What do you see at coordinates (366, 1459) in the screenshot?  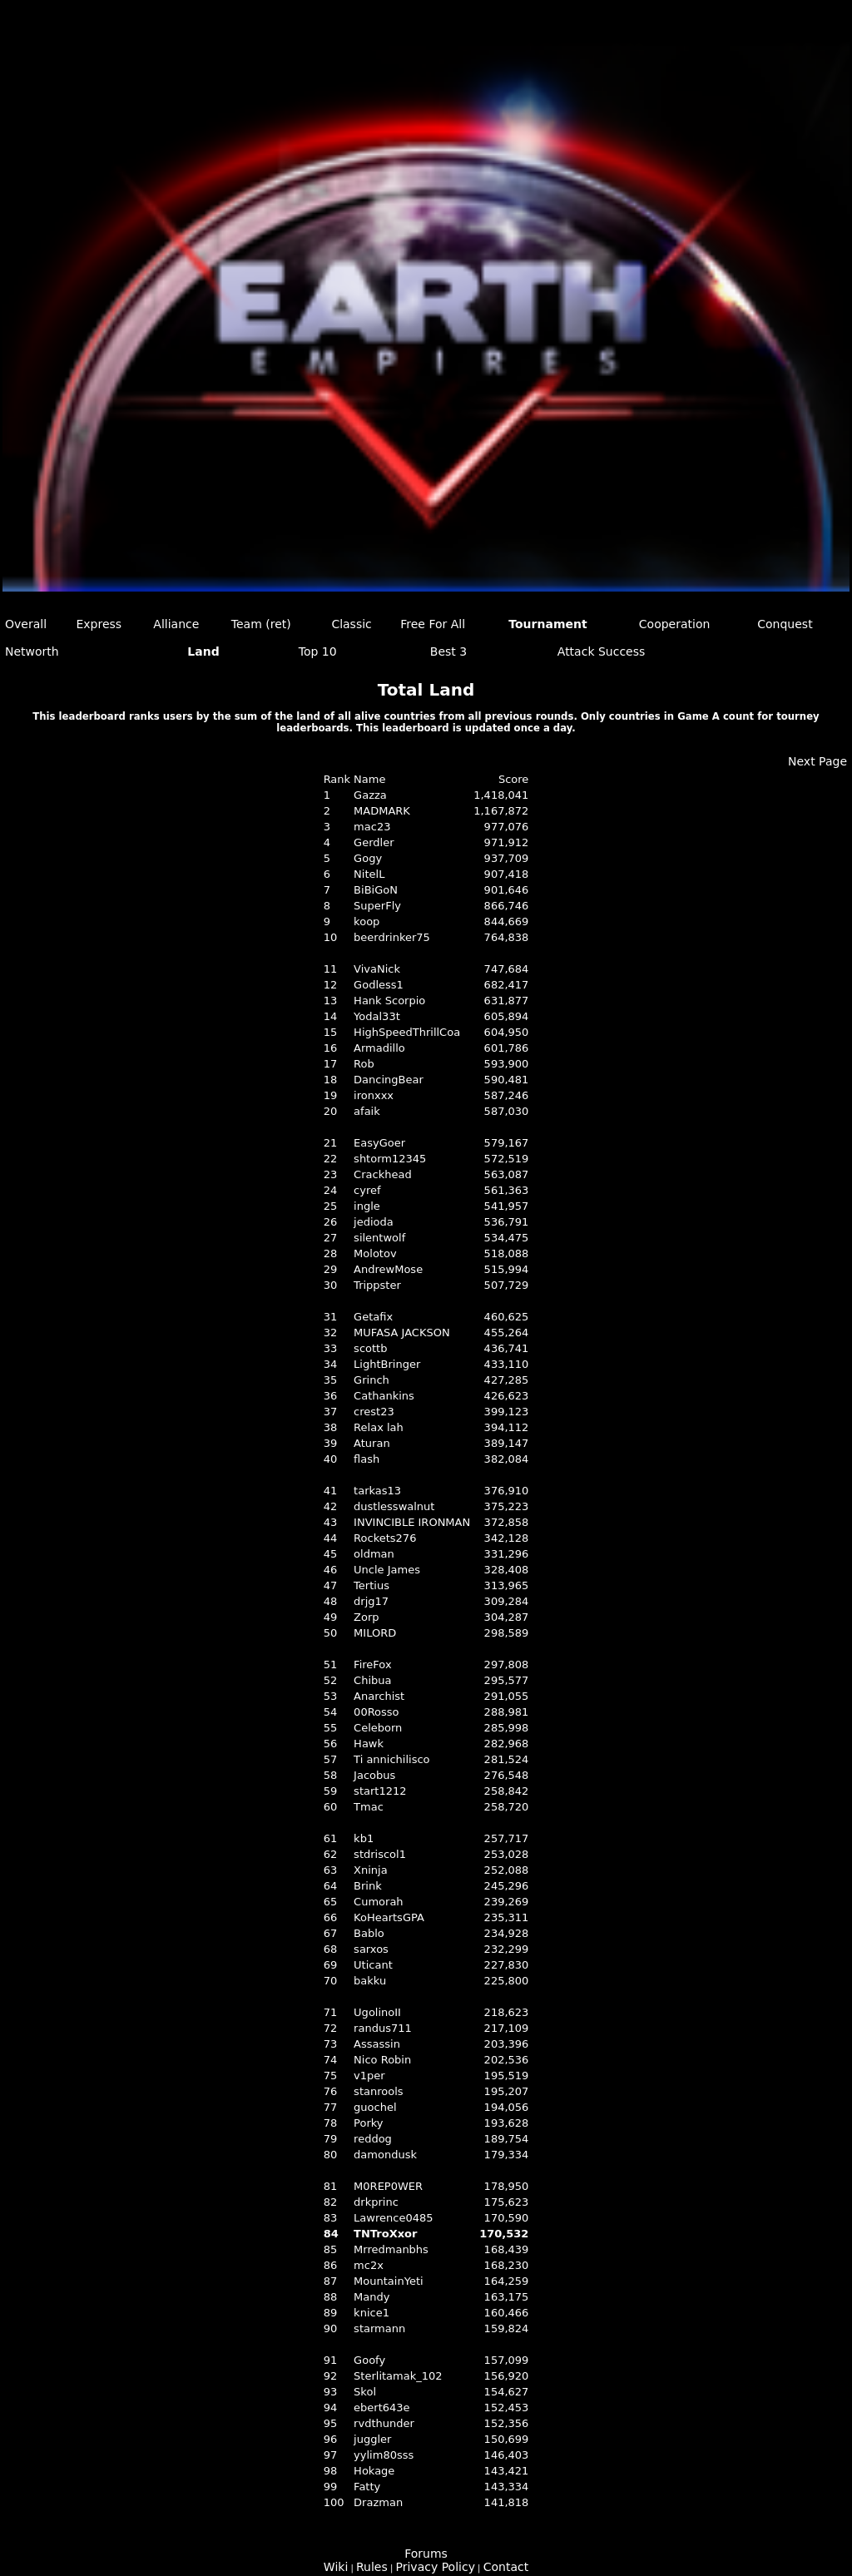 I see `flash` at bounding box center [366, 1459].